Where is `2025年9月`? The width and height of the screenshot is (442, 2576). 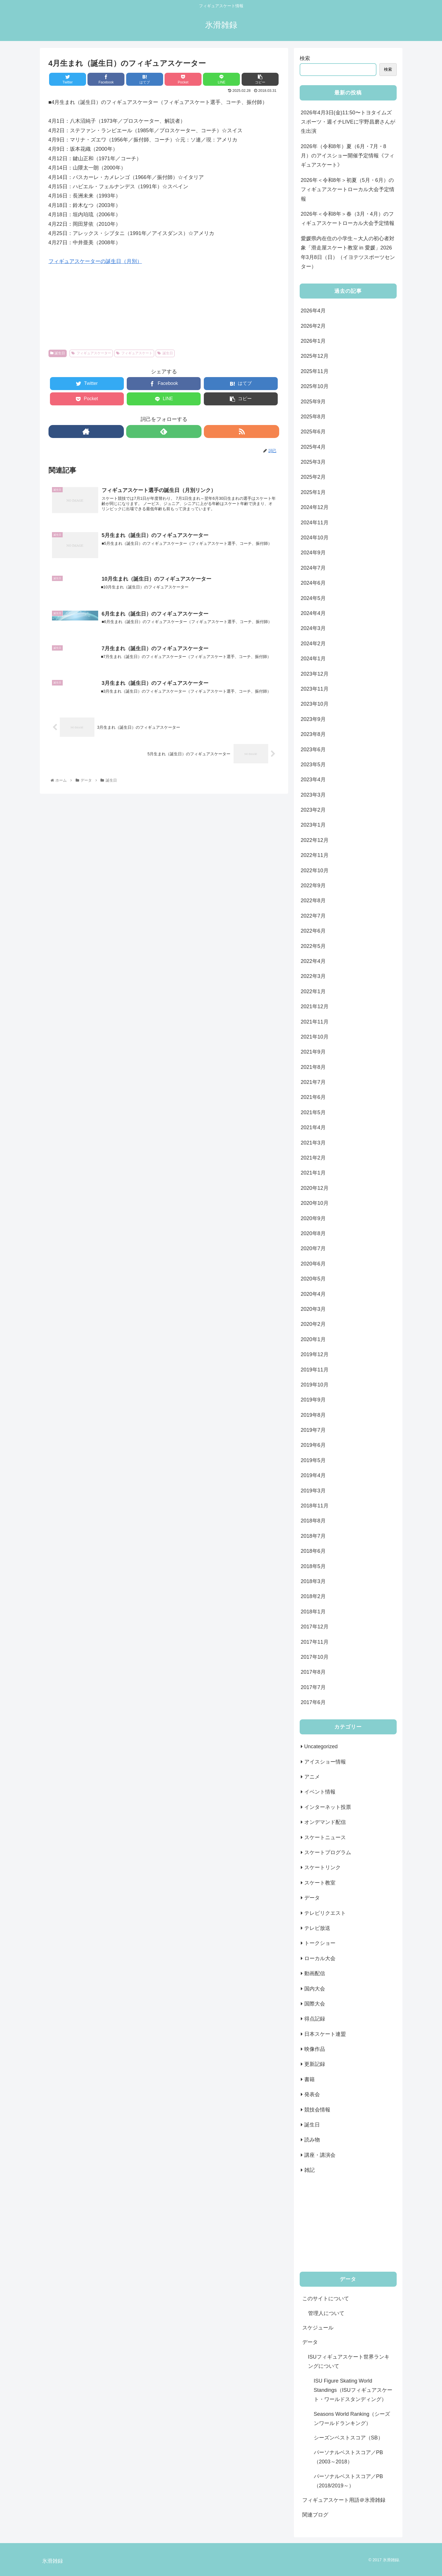 2025年9月 is located at coordinates (313, 402).